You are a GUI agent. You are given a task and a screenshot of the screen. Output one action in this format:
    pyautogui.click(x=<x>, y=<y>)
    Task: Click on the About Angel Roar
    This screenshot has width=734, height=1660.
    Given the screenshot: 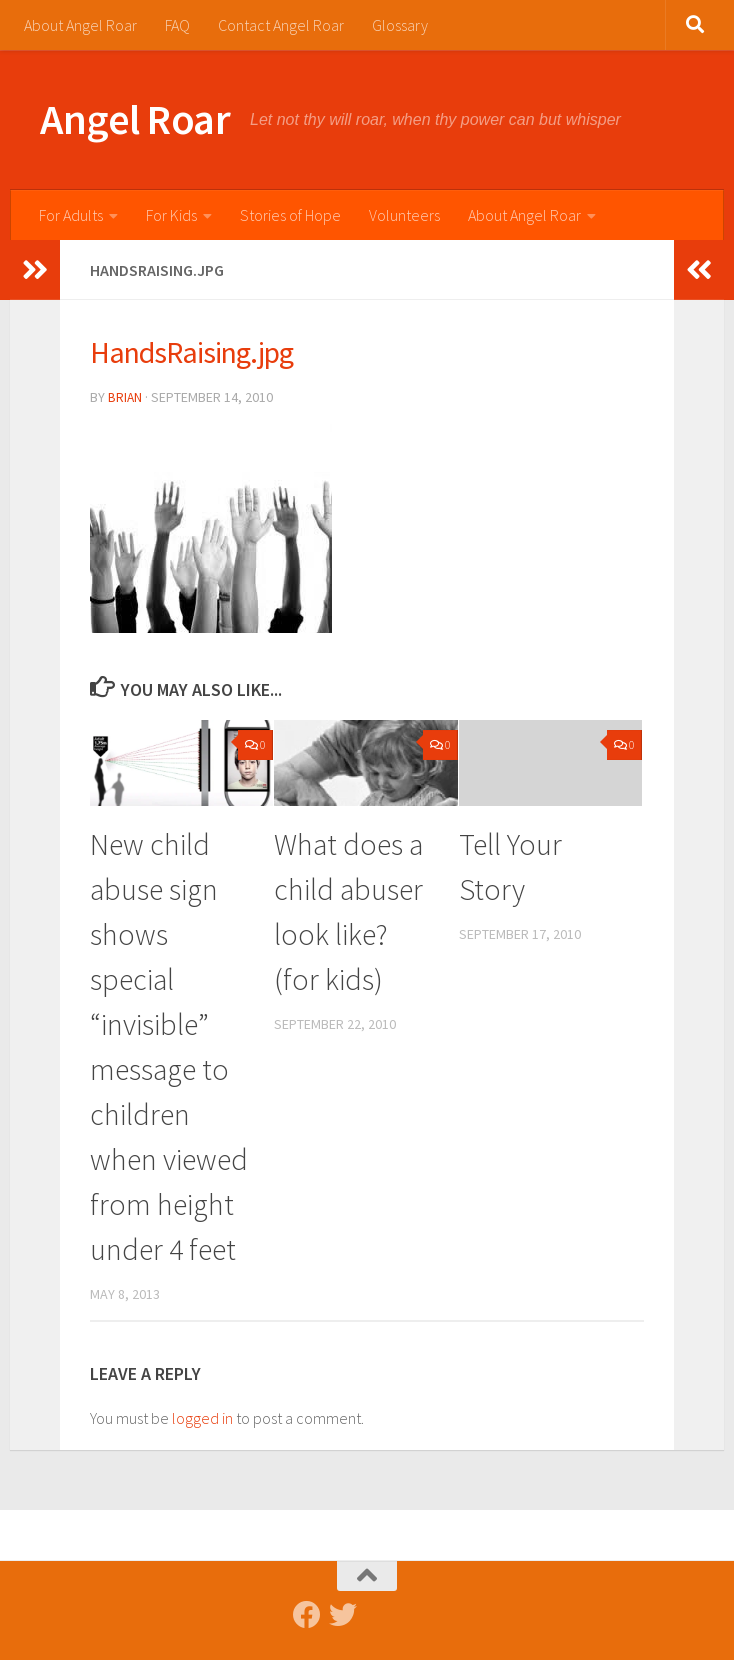 What is the action you would take?
    pyautogui.click(x=80, y=25)
    